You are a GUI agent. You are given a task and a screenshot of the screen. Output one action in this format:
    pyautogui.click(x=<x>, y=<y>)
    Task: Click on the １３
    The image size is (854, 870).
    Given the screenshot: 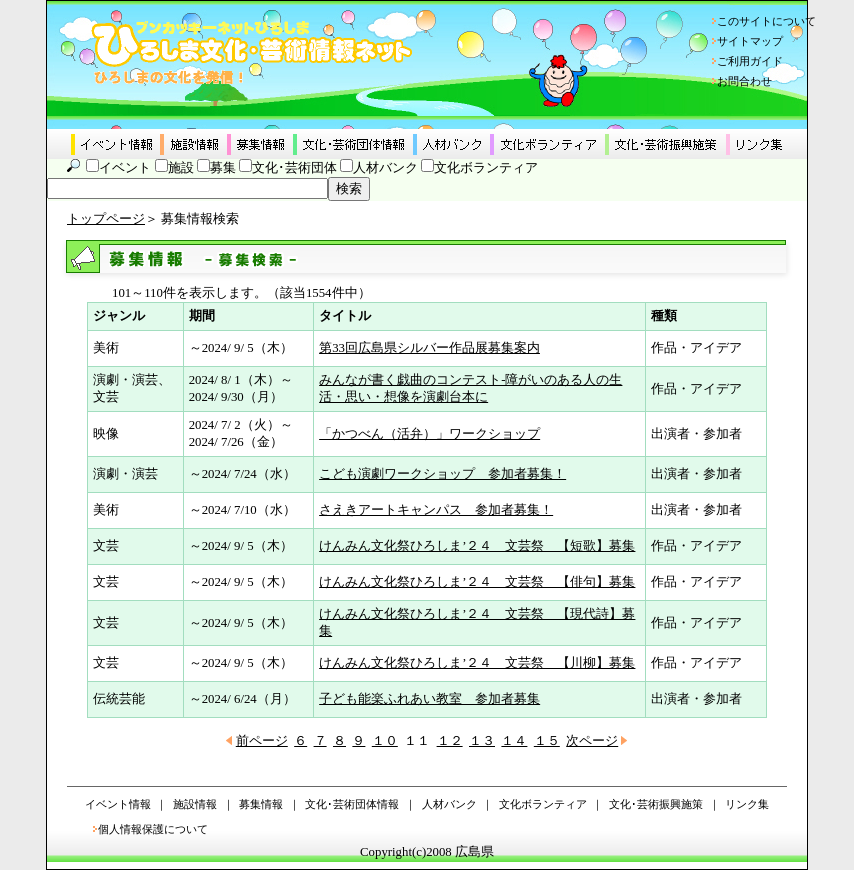 What is the action you would take?
    pyautogui.click(x=482, y=741)
    